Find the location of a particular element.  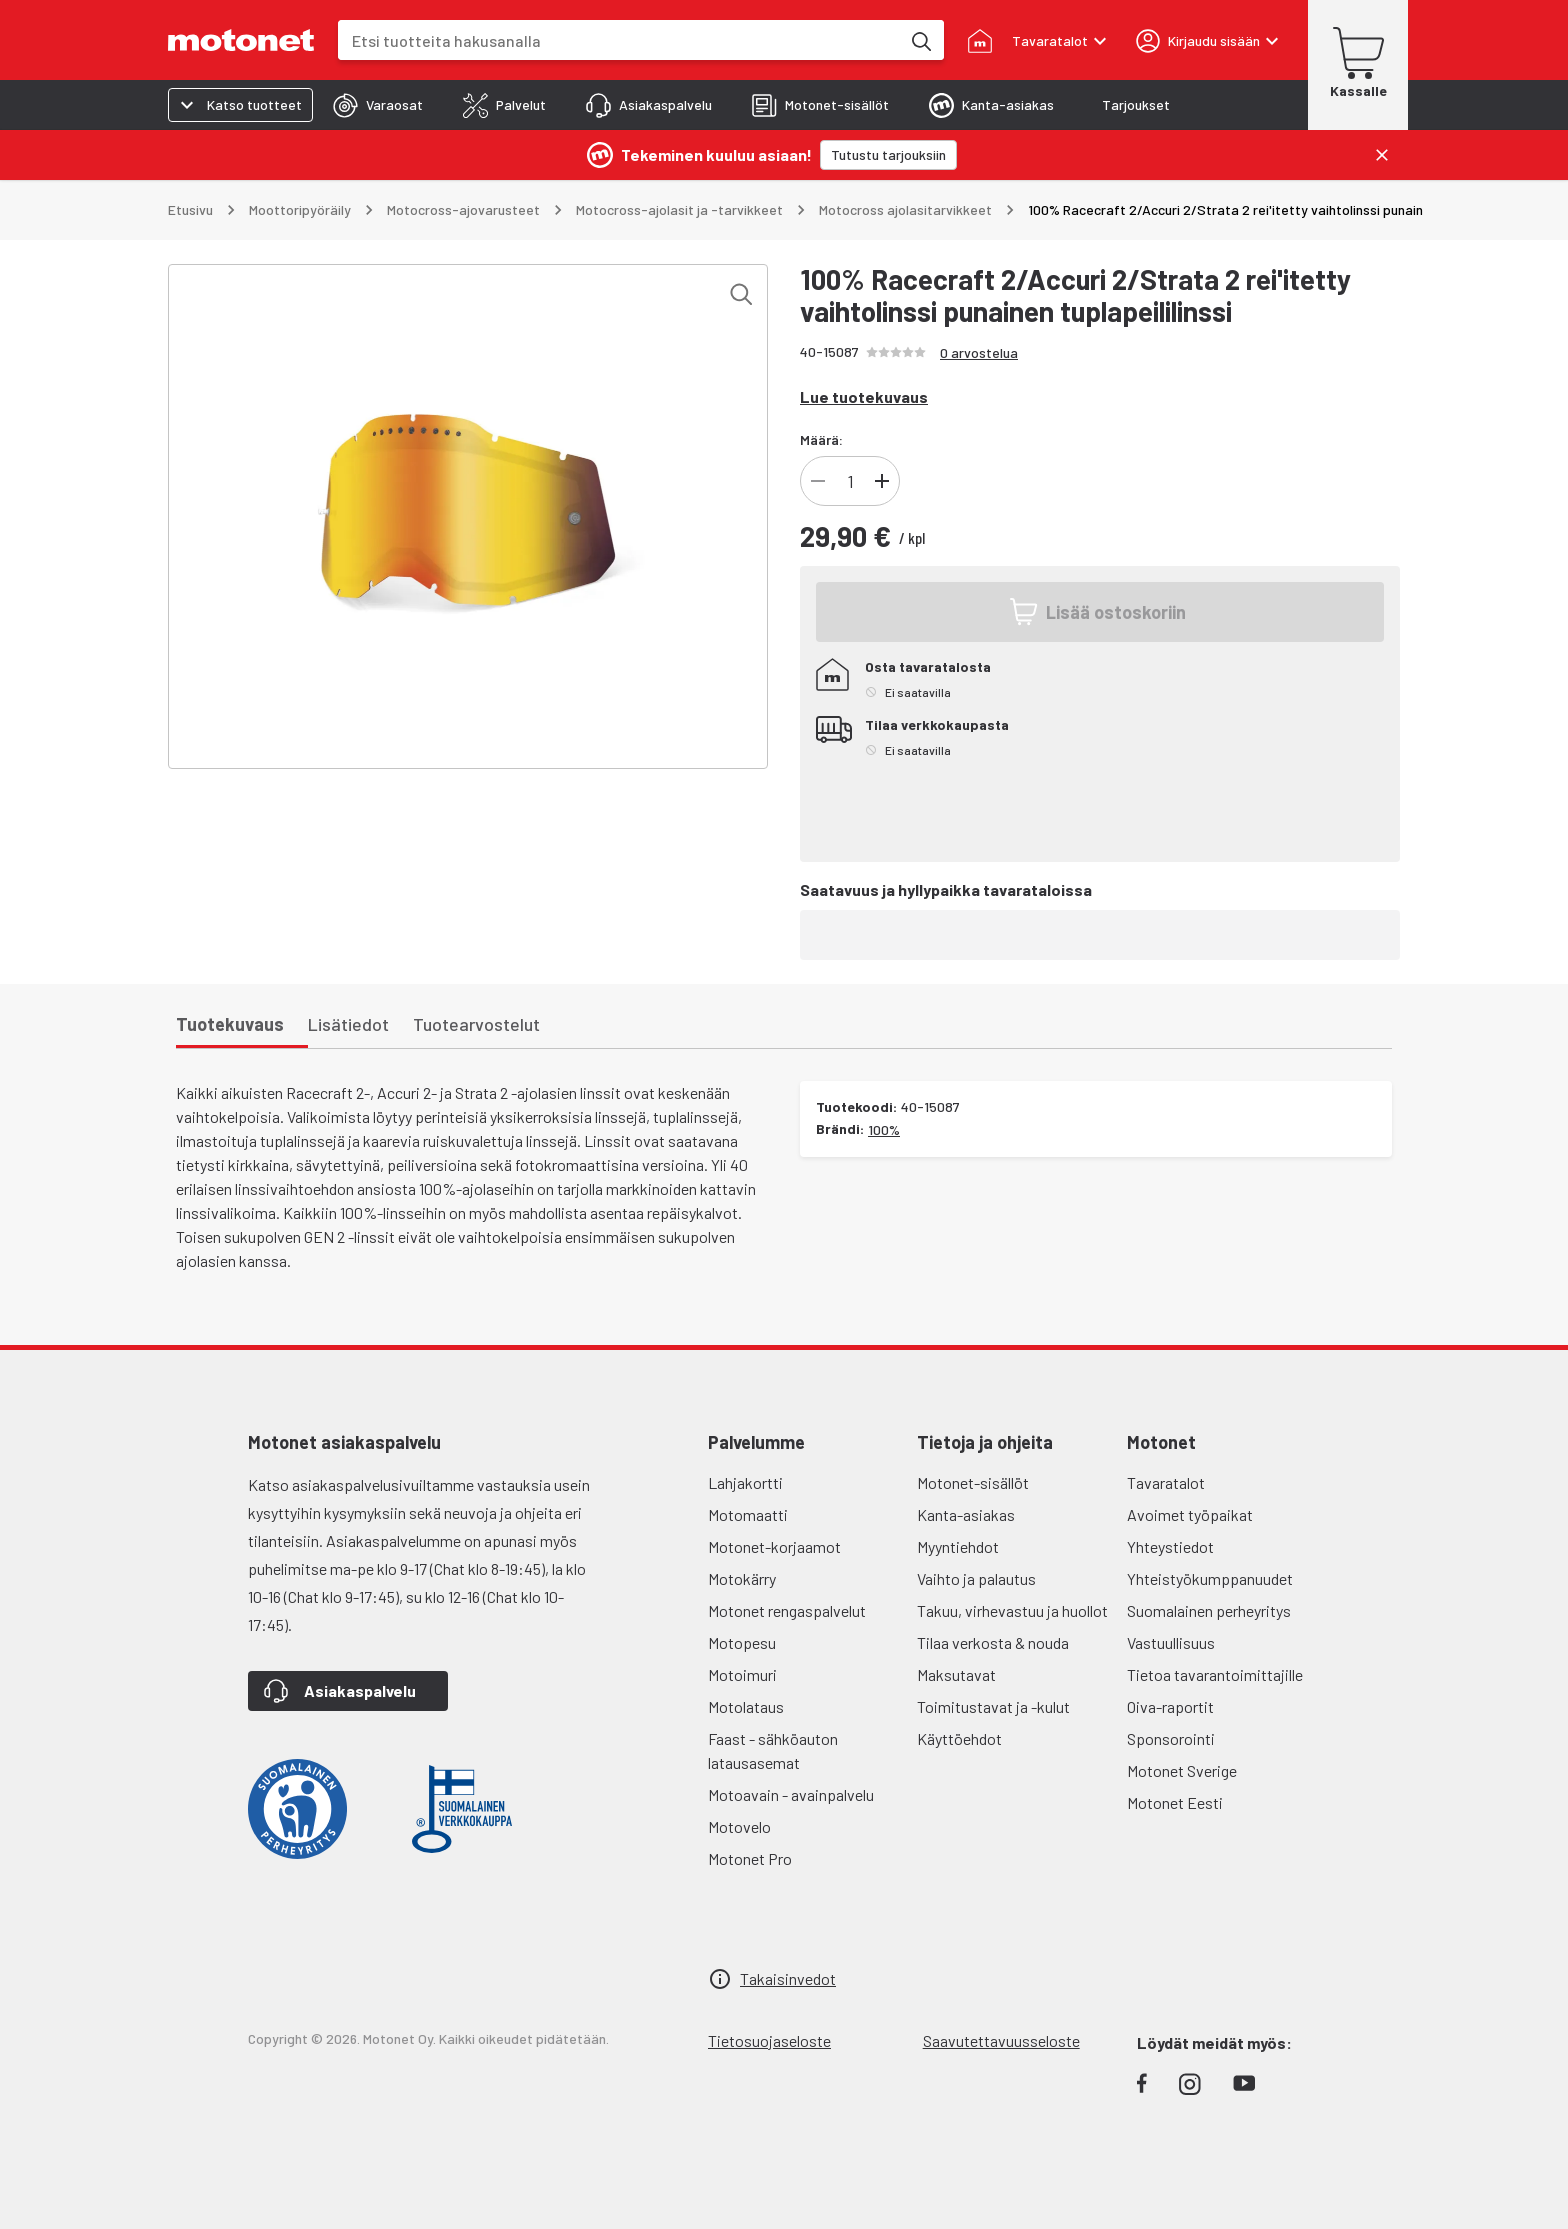

[Tutustu tarjouksiin] is located at coordinates (888, 155).